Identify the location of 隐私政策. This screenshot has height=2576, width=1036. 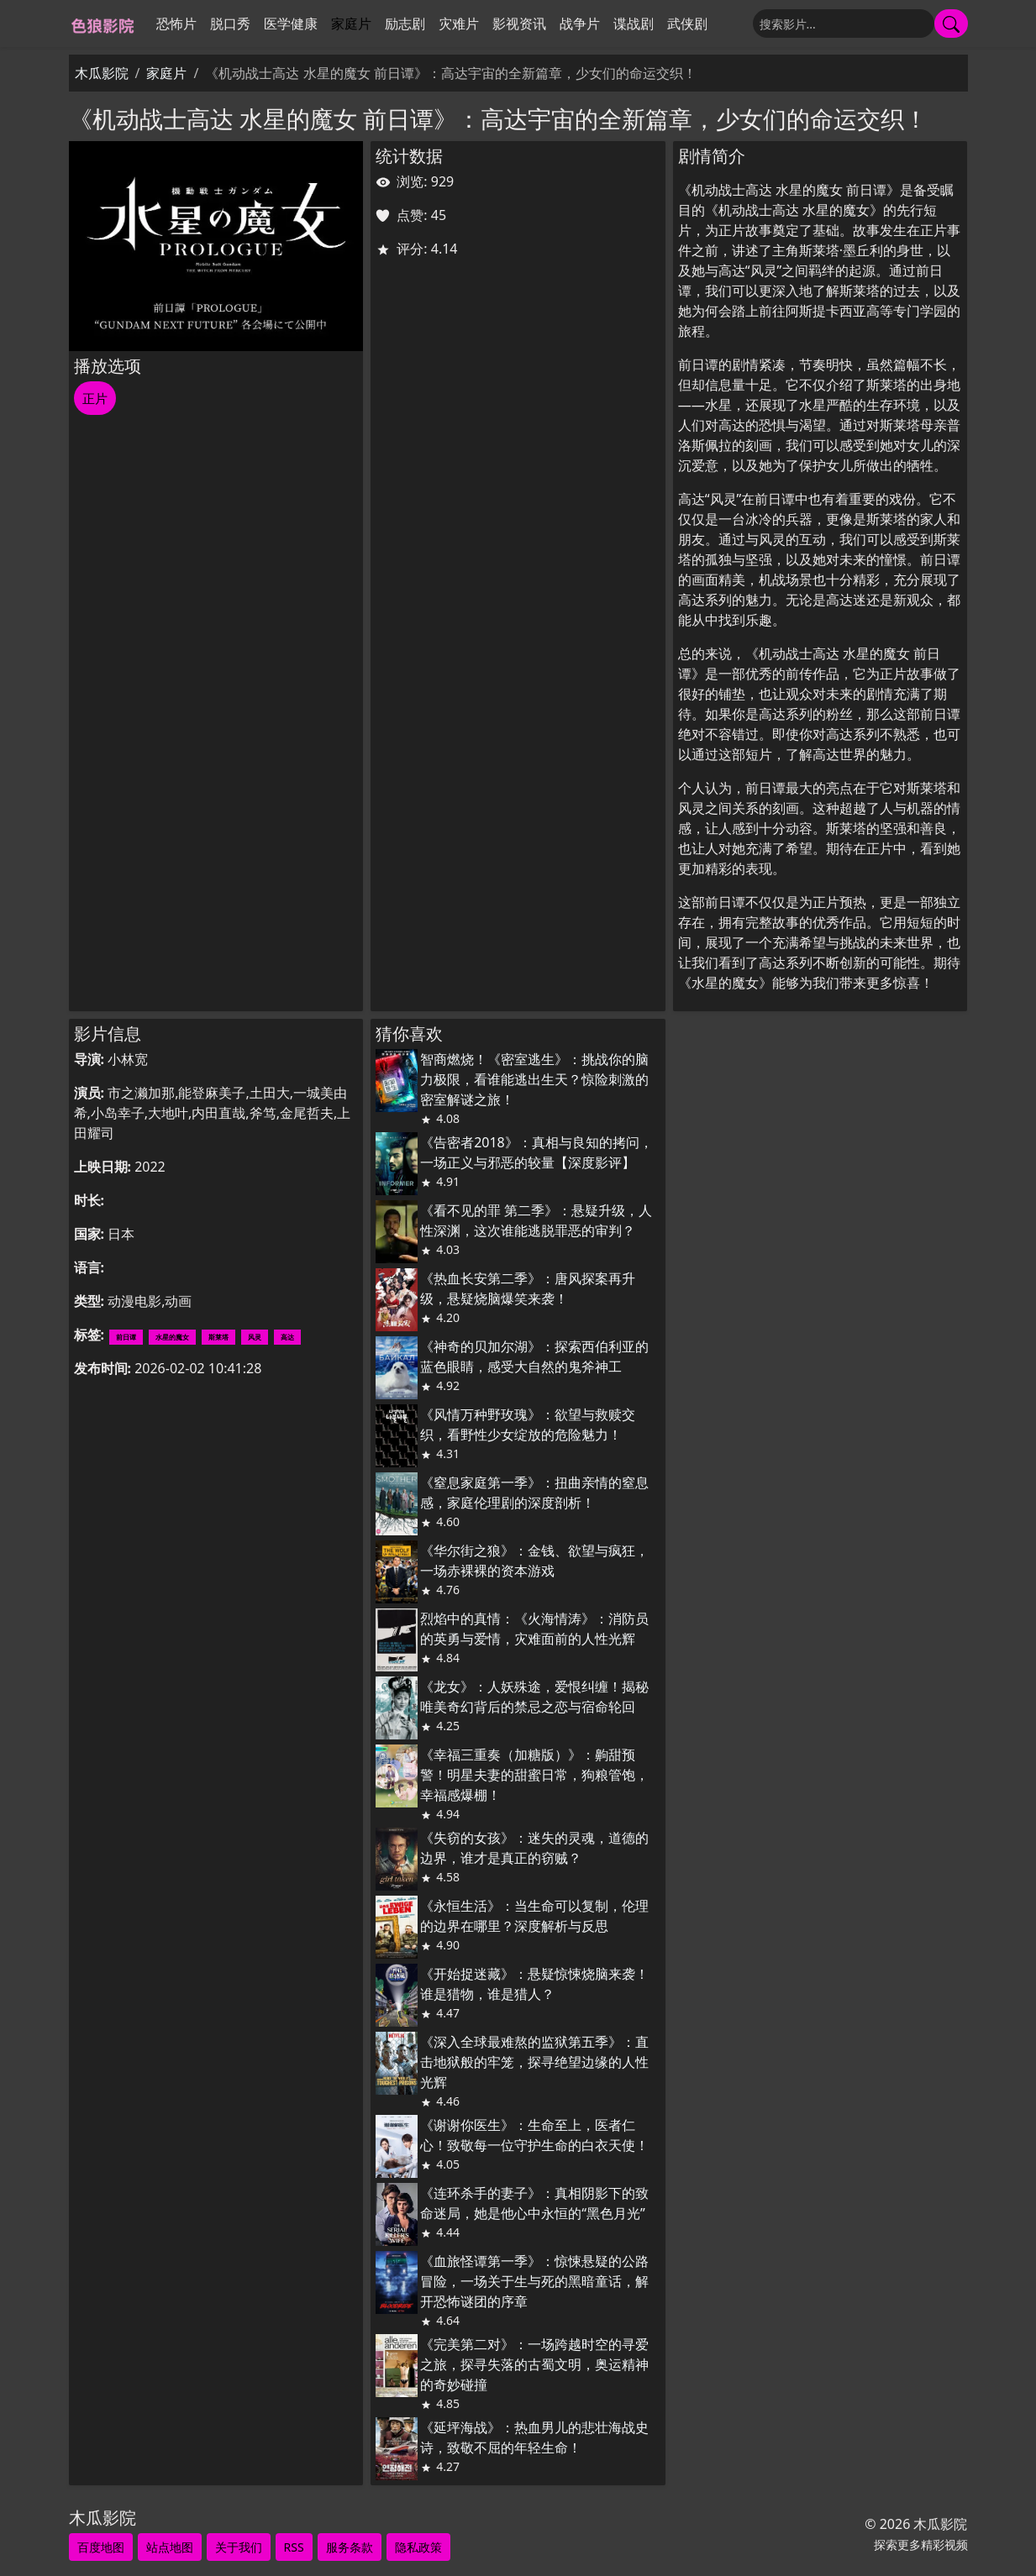
(418, 2547).